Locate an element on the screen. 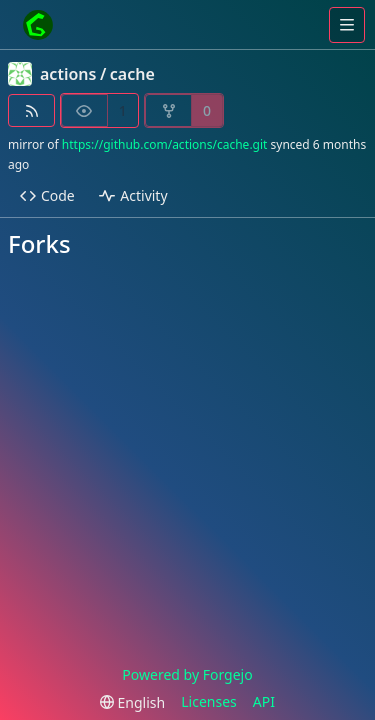  cache is located at coordinates (132, 74).